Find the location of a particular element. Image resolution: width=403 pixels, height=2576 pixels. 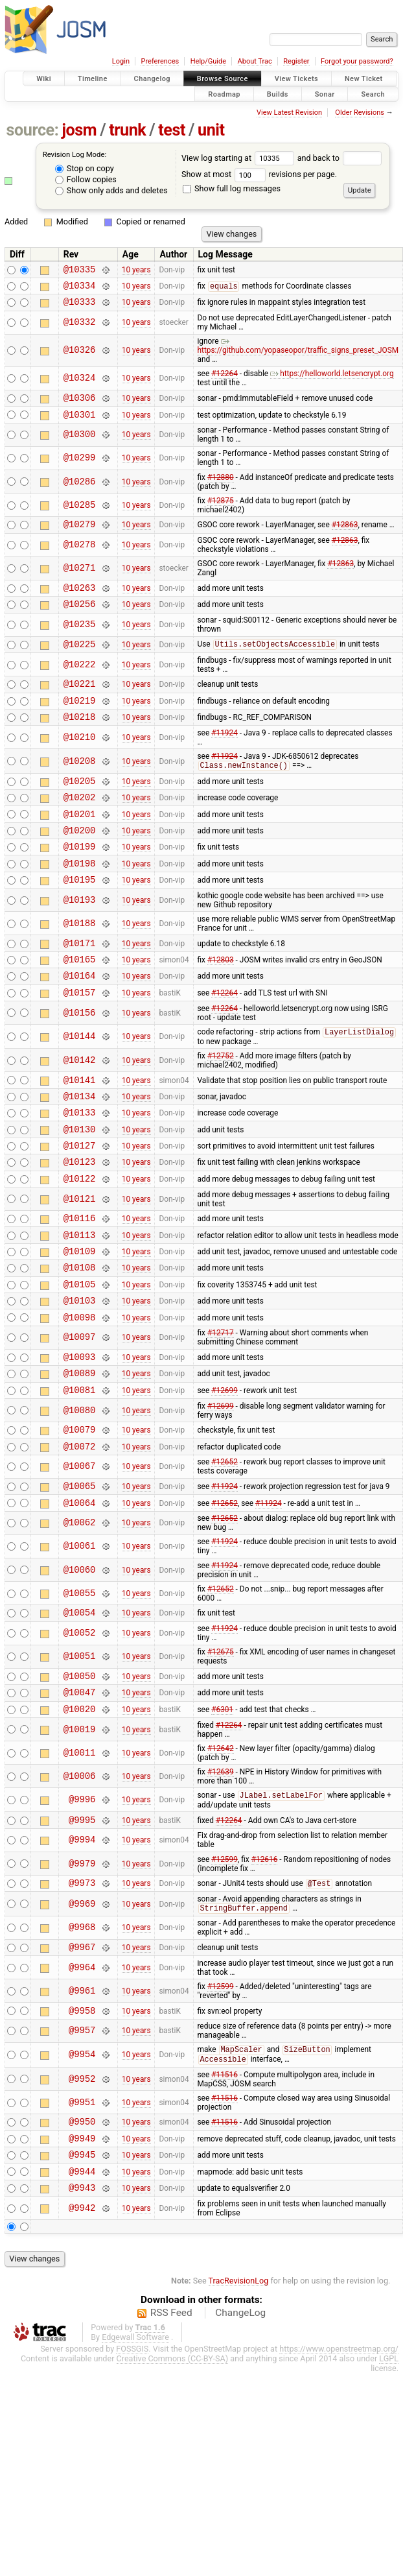

@10011 is located at coordinates (79, 1847).